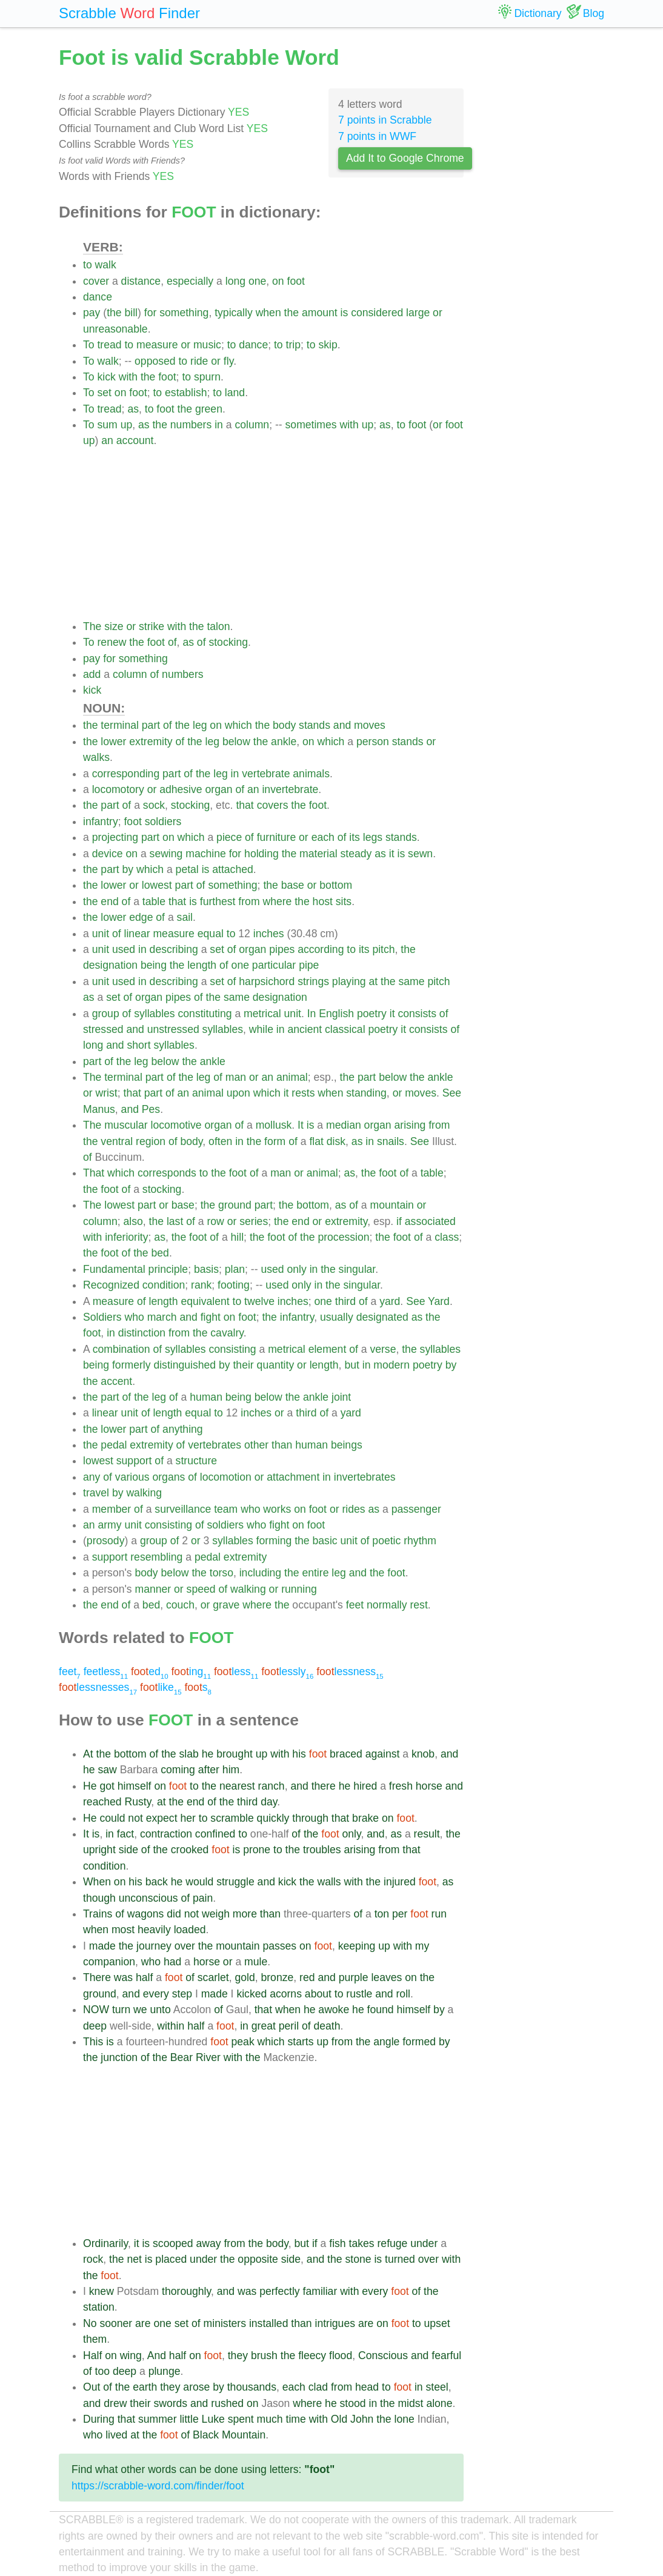  What do you see at coordinates (154, 1946) in the screenshot?
I see `journey` at bounding box center [154, 1946].